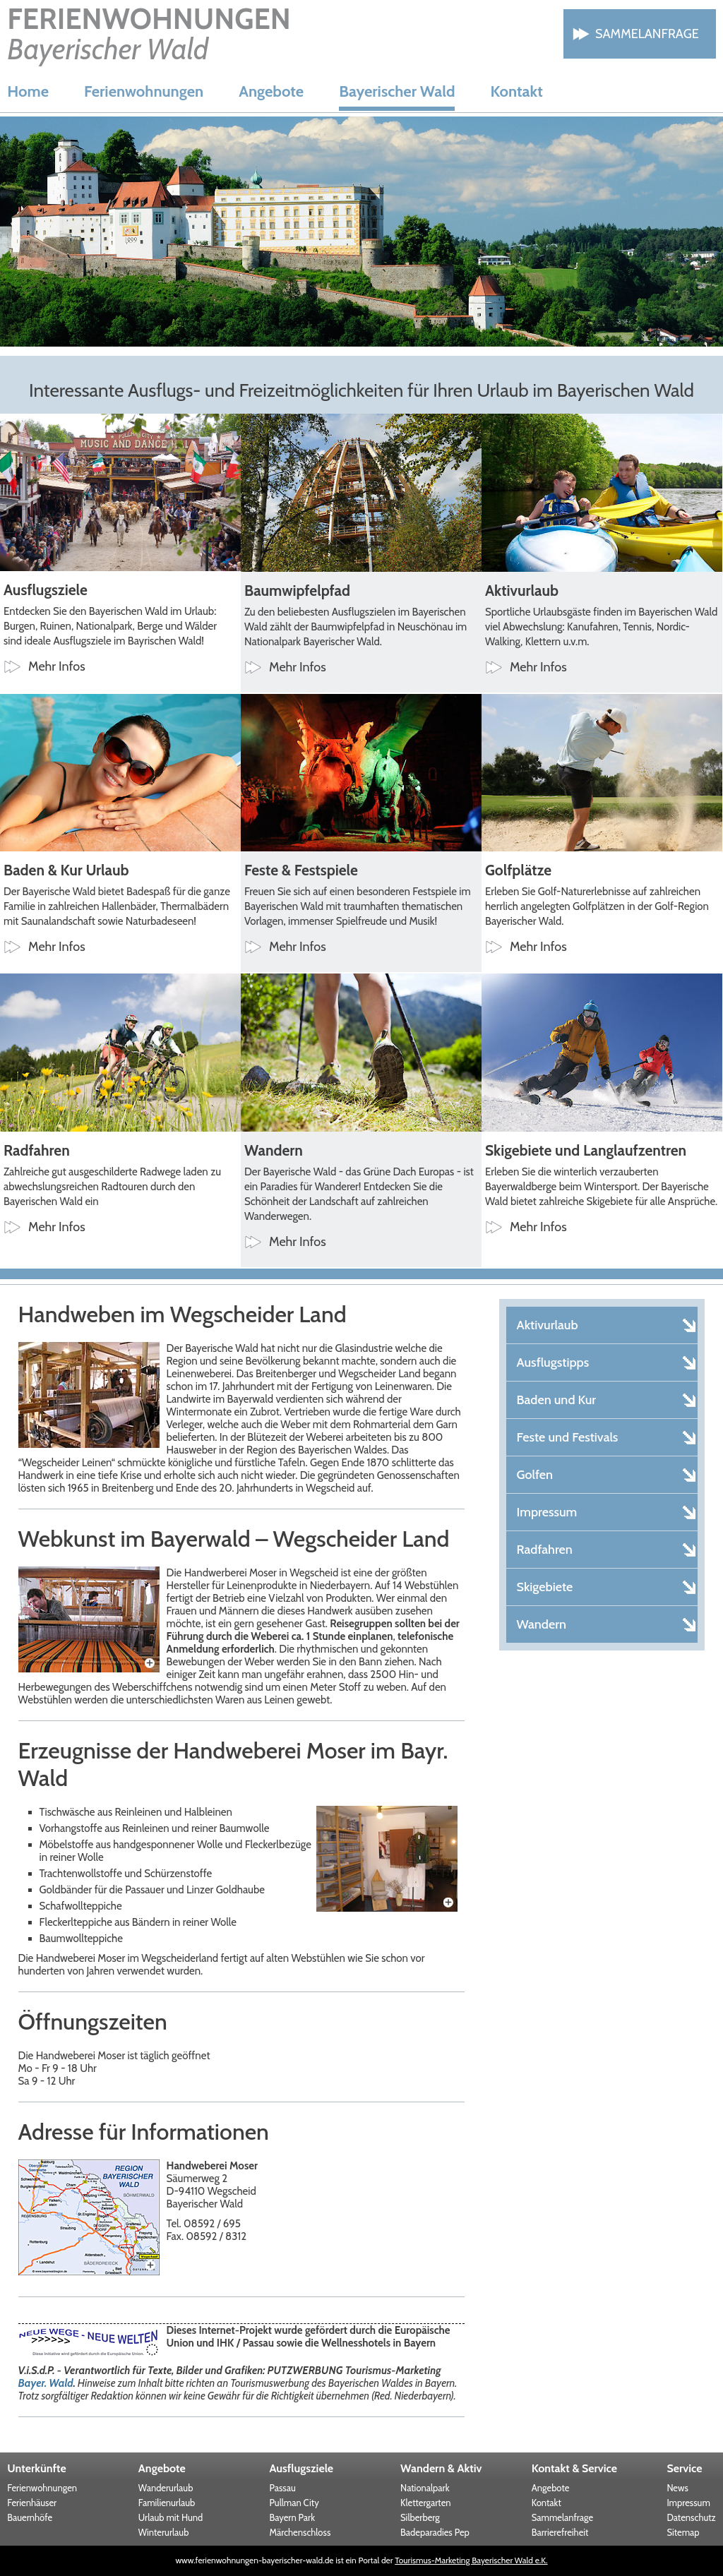  Describe the element at coordinates (691, 2517) in the screenshot. I see `Datenschutz` at that location.